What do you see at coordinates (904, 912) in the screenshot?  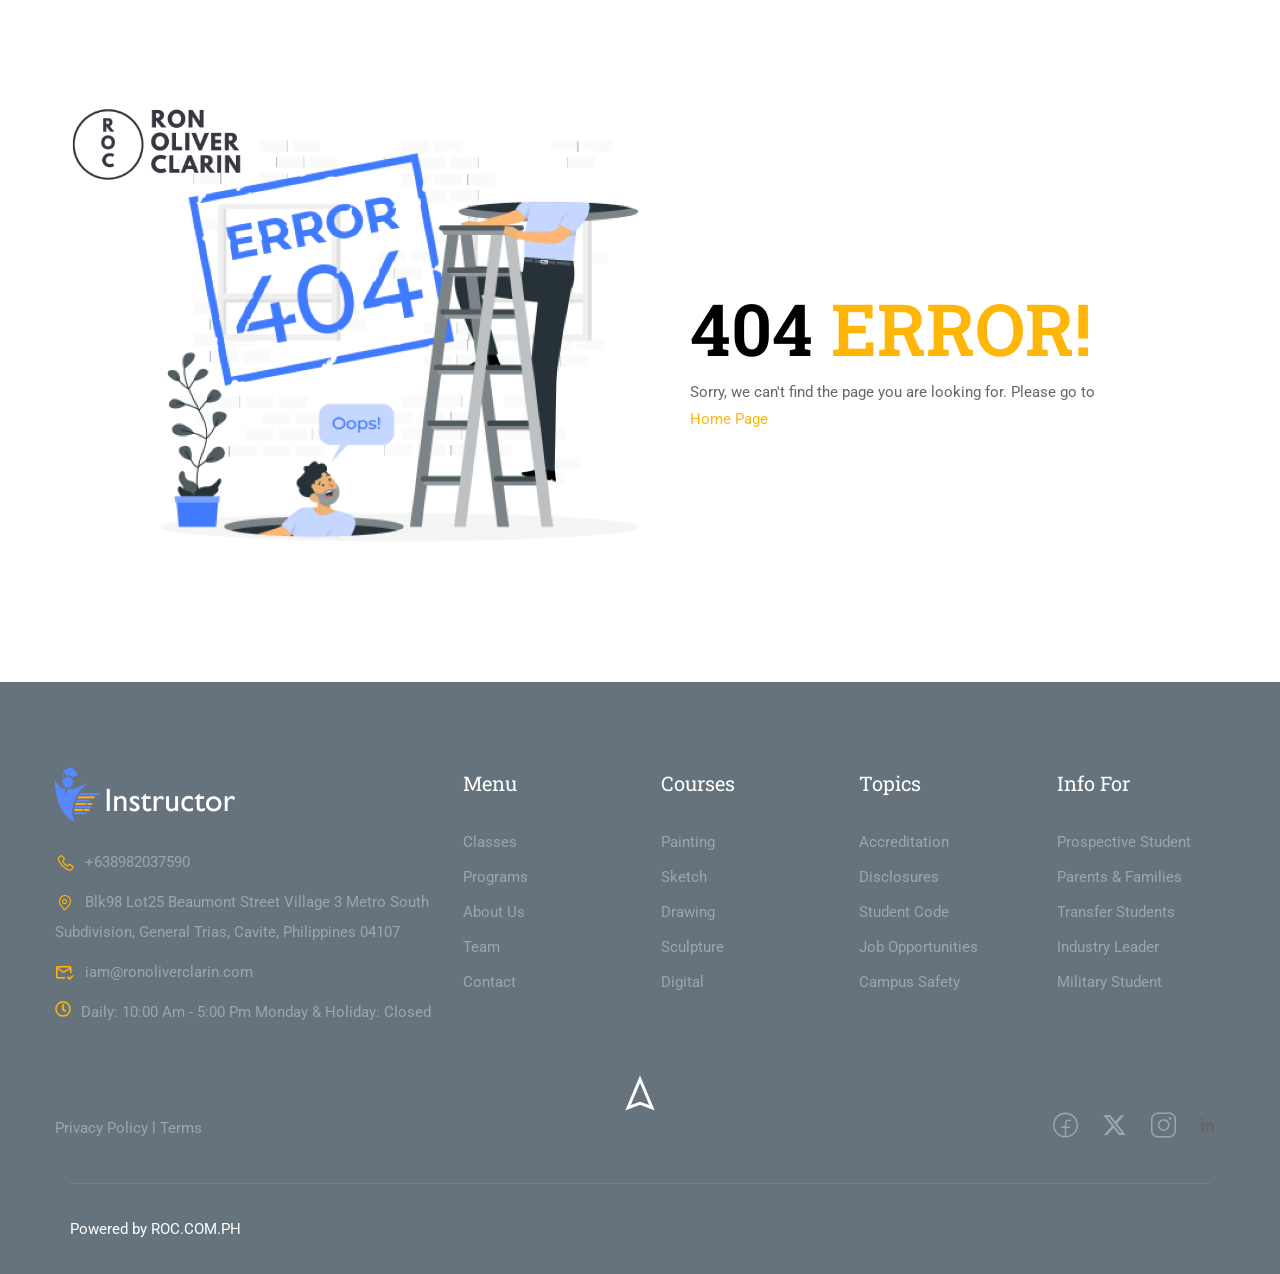 I see `Student Code` at bounding box center [904, 912].